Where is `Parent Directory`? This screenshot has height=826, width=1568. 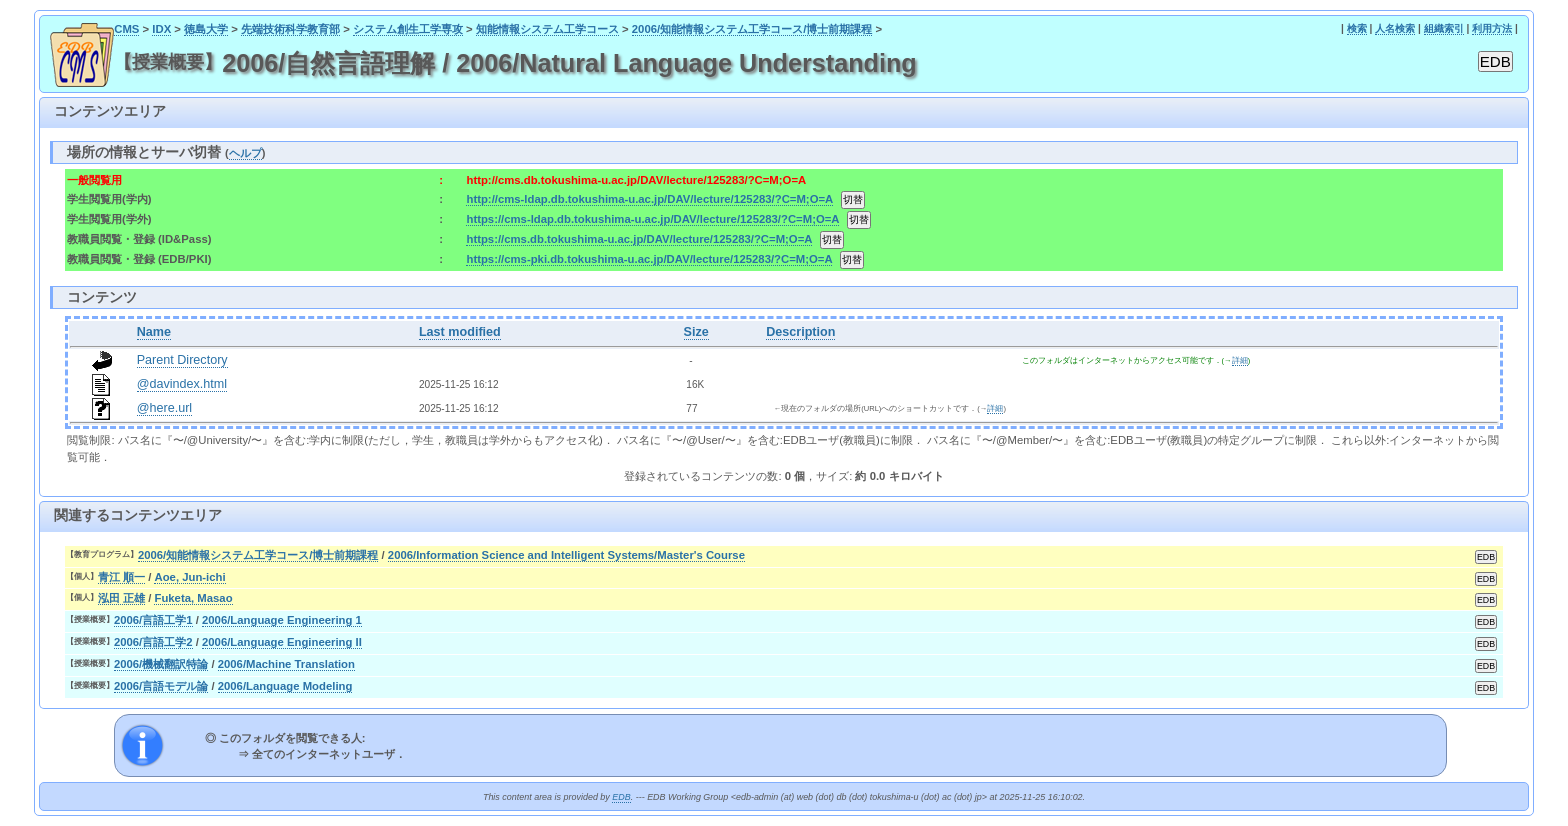
Parent Directory is located at coordinates (182, 360).